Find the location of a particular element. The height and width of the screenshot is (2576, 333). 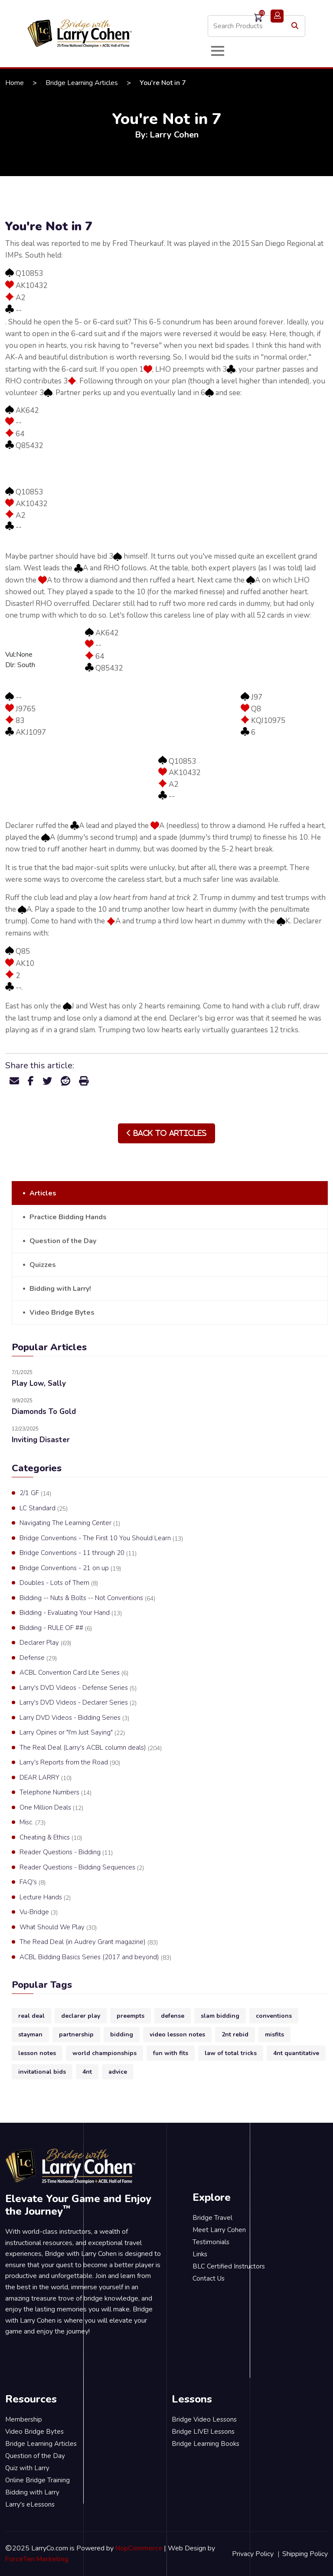

Bidding - Evaluating Your Hand is located at coordinates (71, 1613).